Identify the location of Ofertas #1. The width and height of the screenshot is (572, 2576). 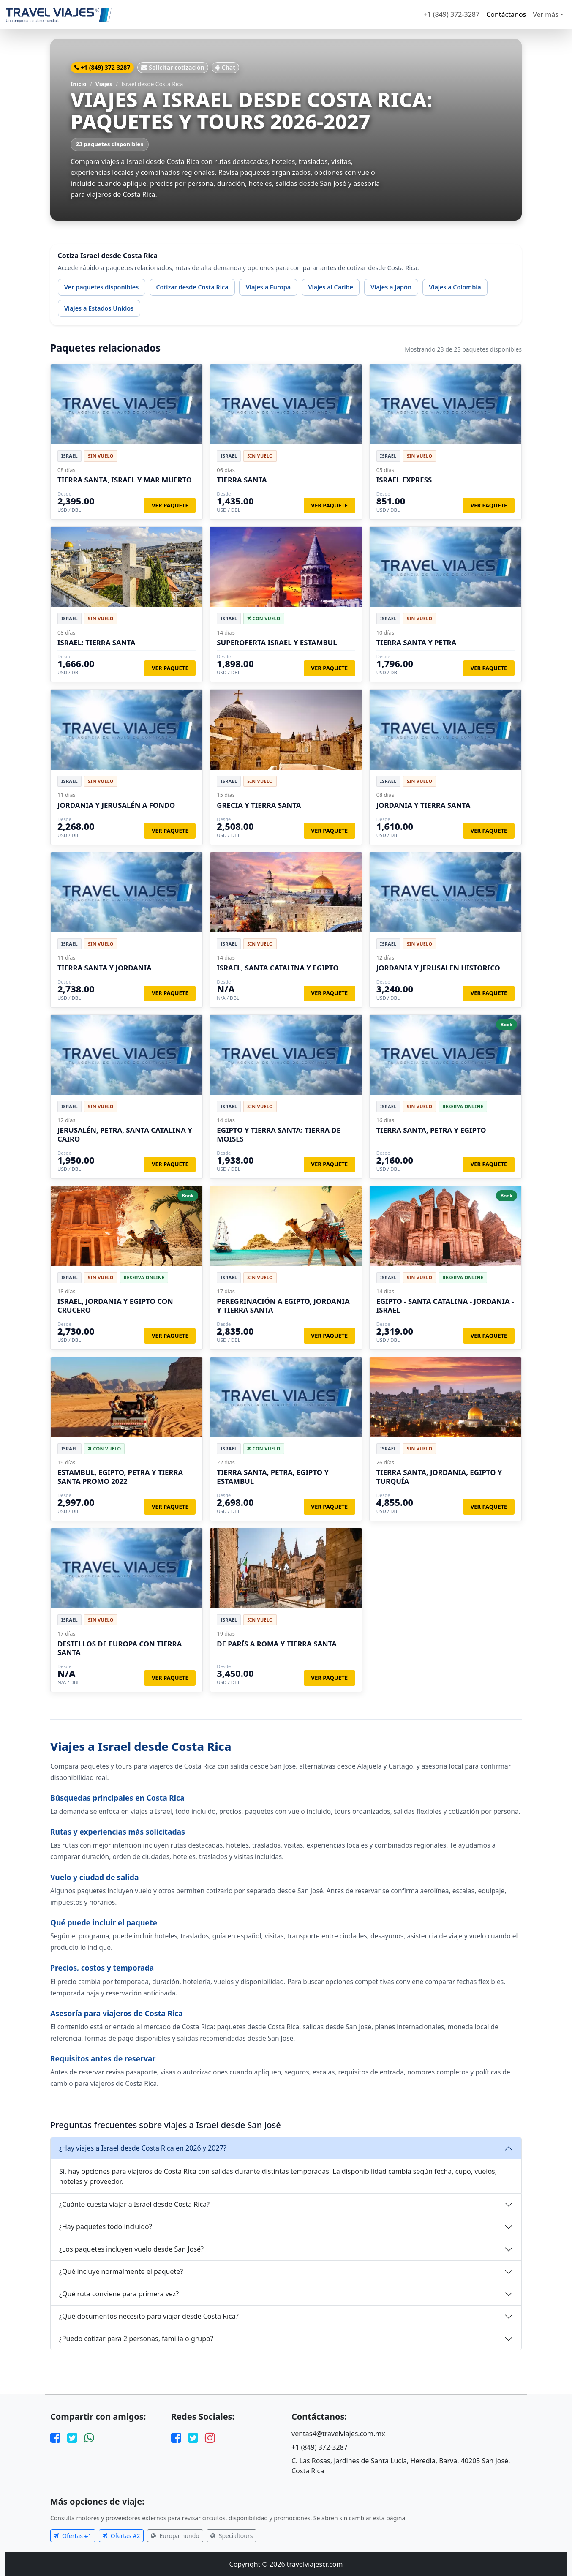
(73, 2536).